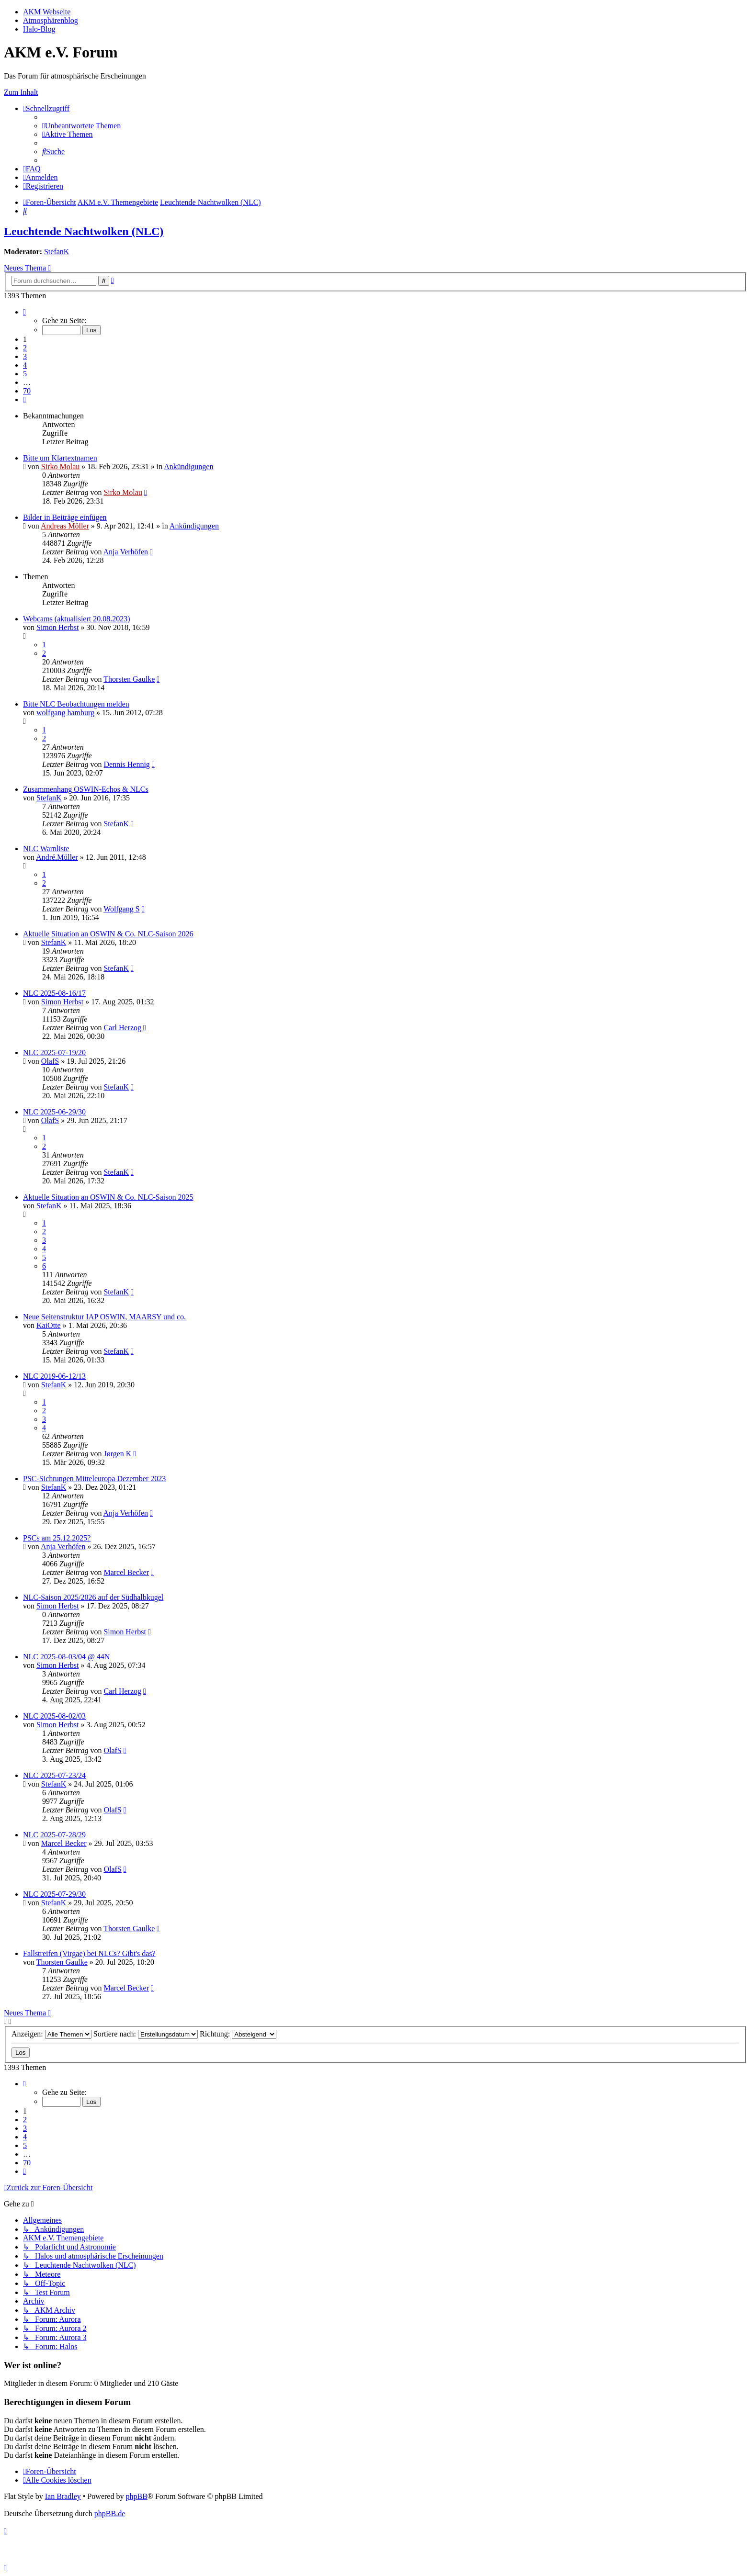 The height and width of the screenshot is (2576, 751). I want to click on wolfgang hamburg, so click(65, 713).